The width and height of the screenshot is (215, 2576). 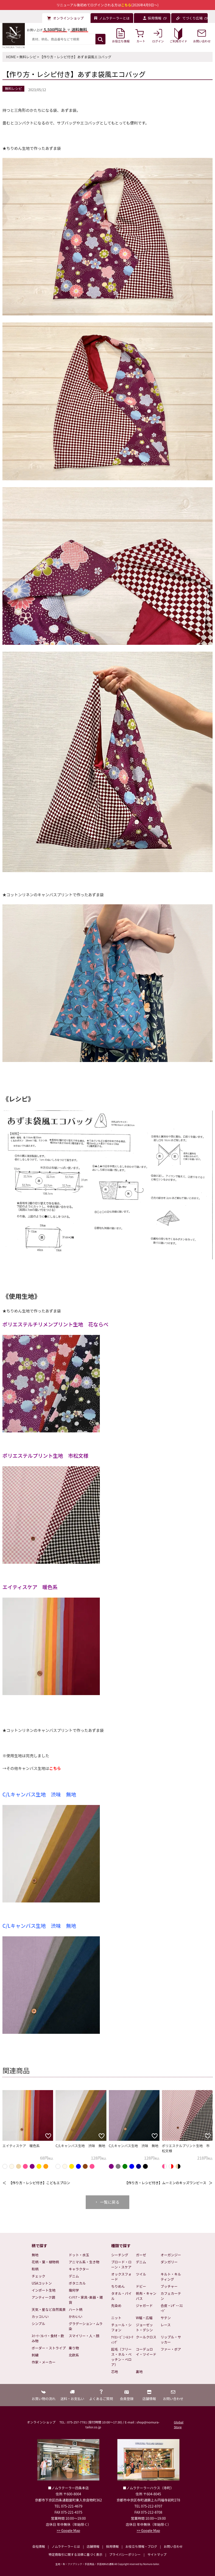 What do you see at coordinates (121, 2357) in the screenshot?
I see `起毛（フリース・ネル・ベッチン・ベロア）` at bounding box center [121, 2357].